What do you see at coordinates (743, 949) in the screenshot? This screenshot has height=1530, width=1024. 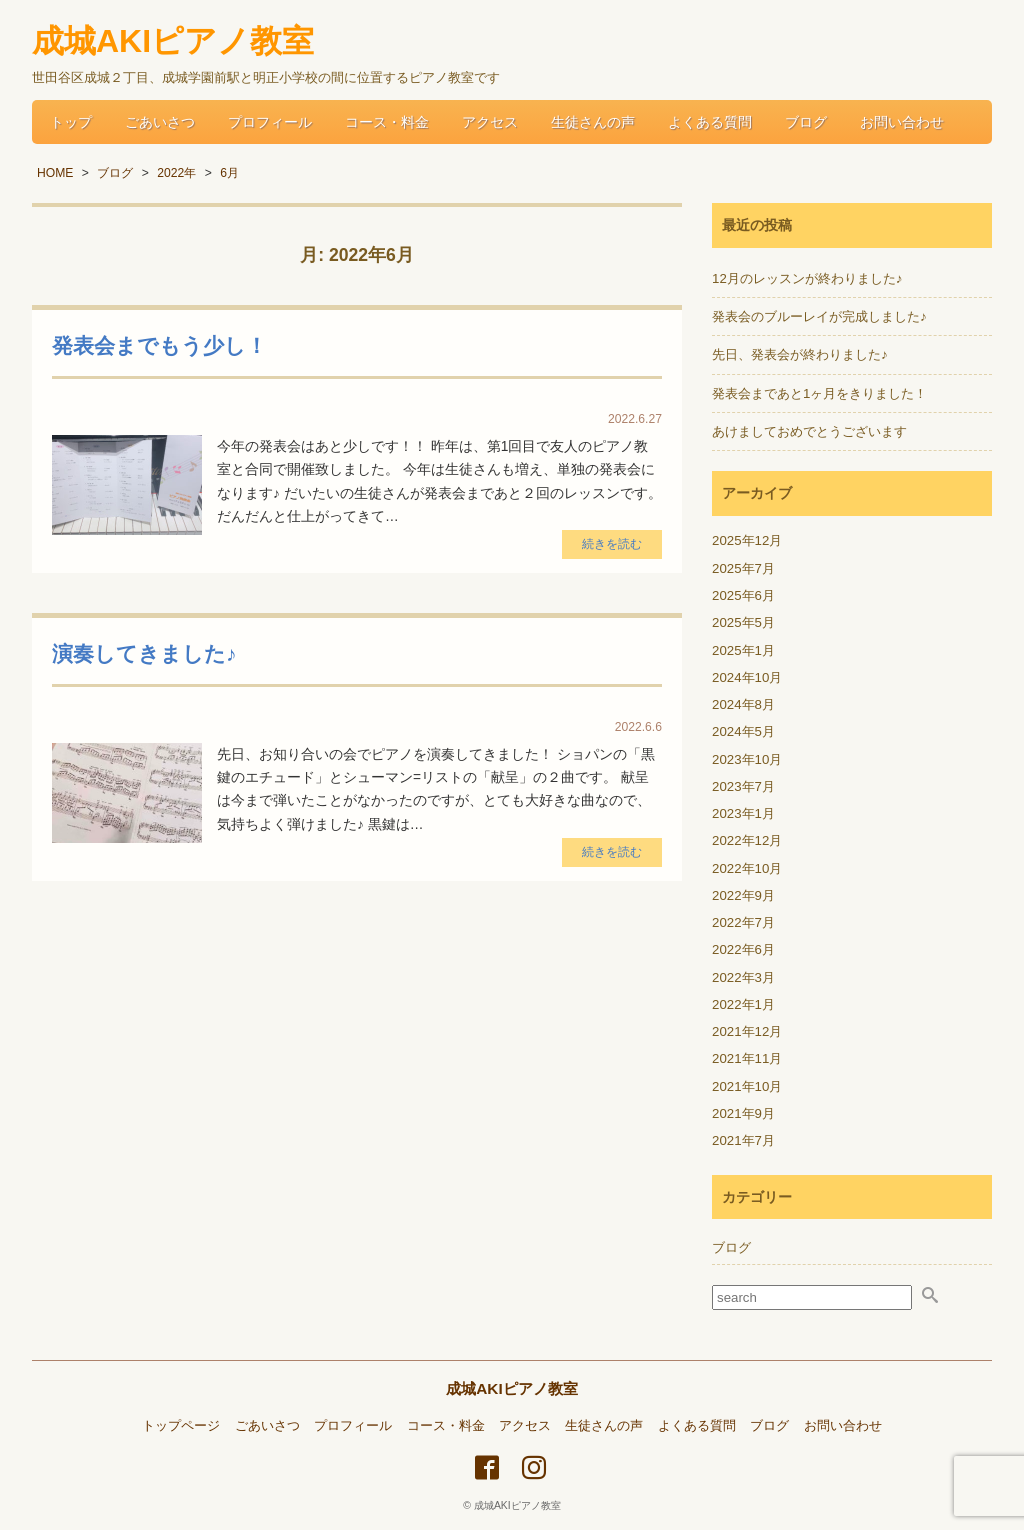 I see `2022年6月` at bounding box center [743, 949].